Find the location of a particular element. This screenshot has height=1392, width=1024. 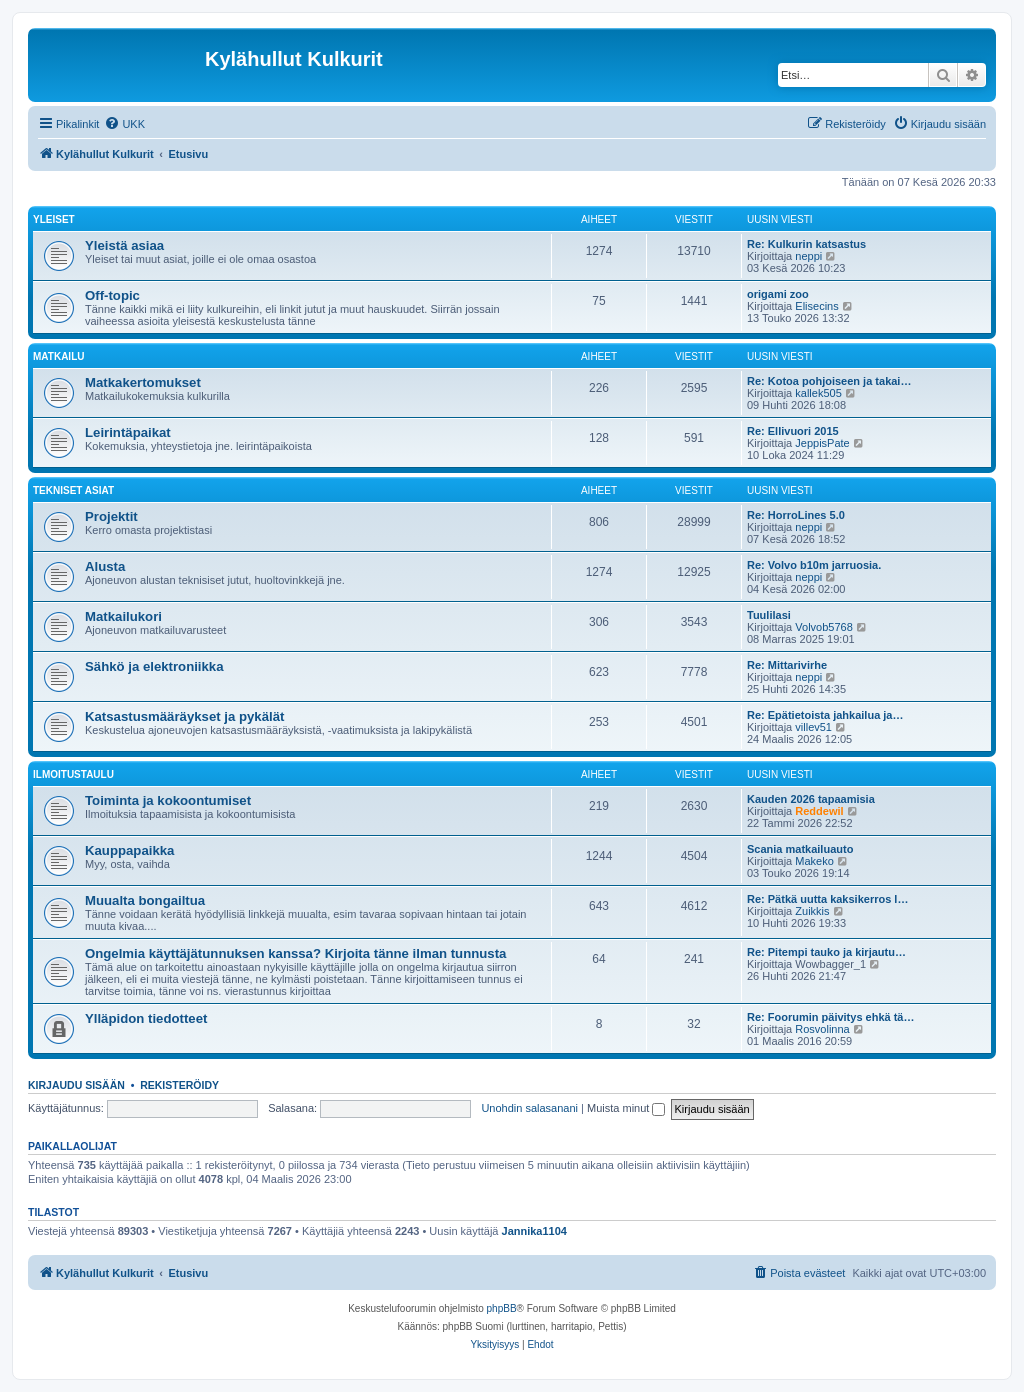

Toiminta ja kokoontumiset is located at coordinates (168, 800).